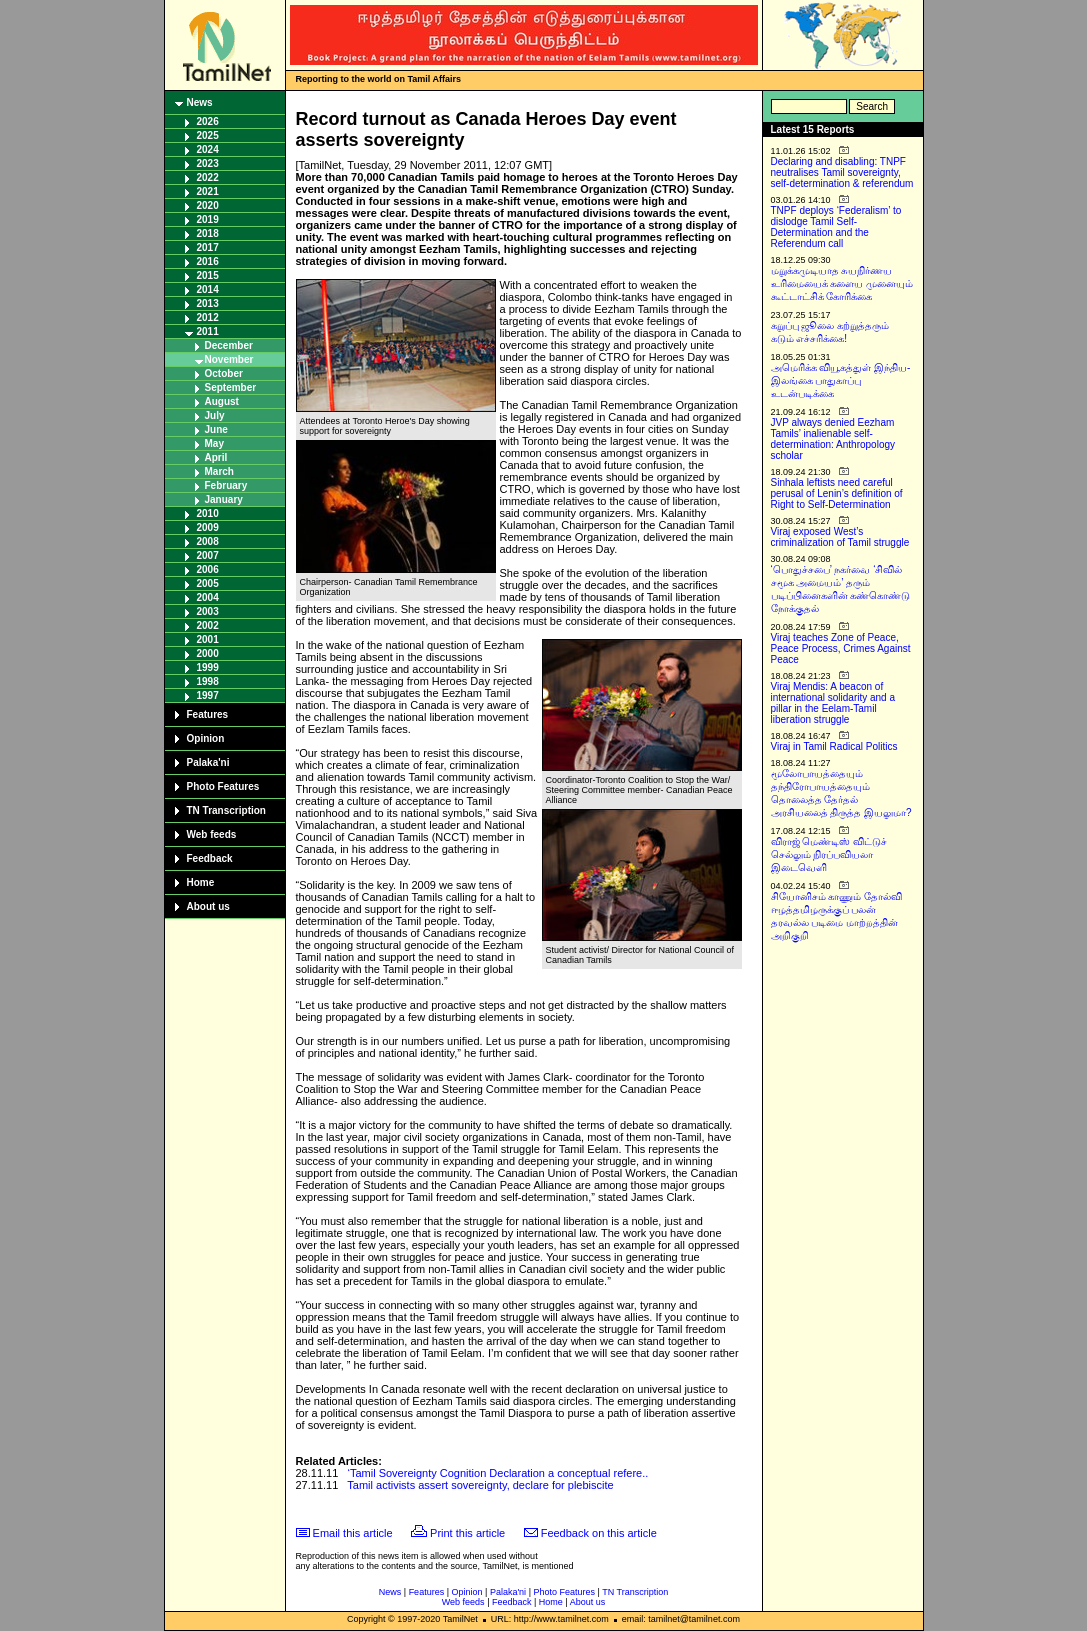  I want to click on 1999, so click(208, 667).